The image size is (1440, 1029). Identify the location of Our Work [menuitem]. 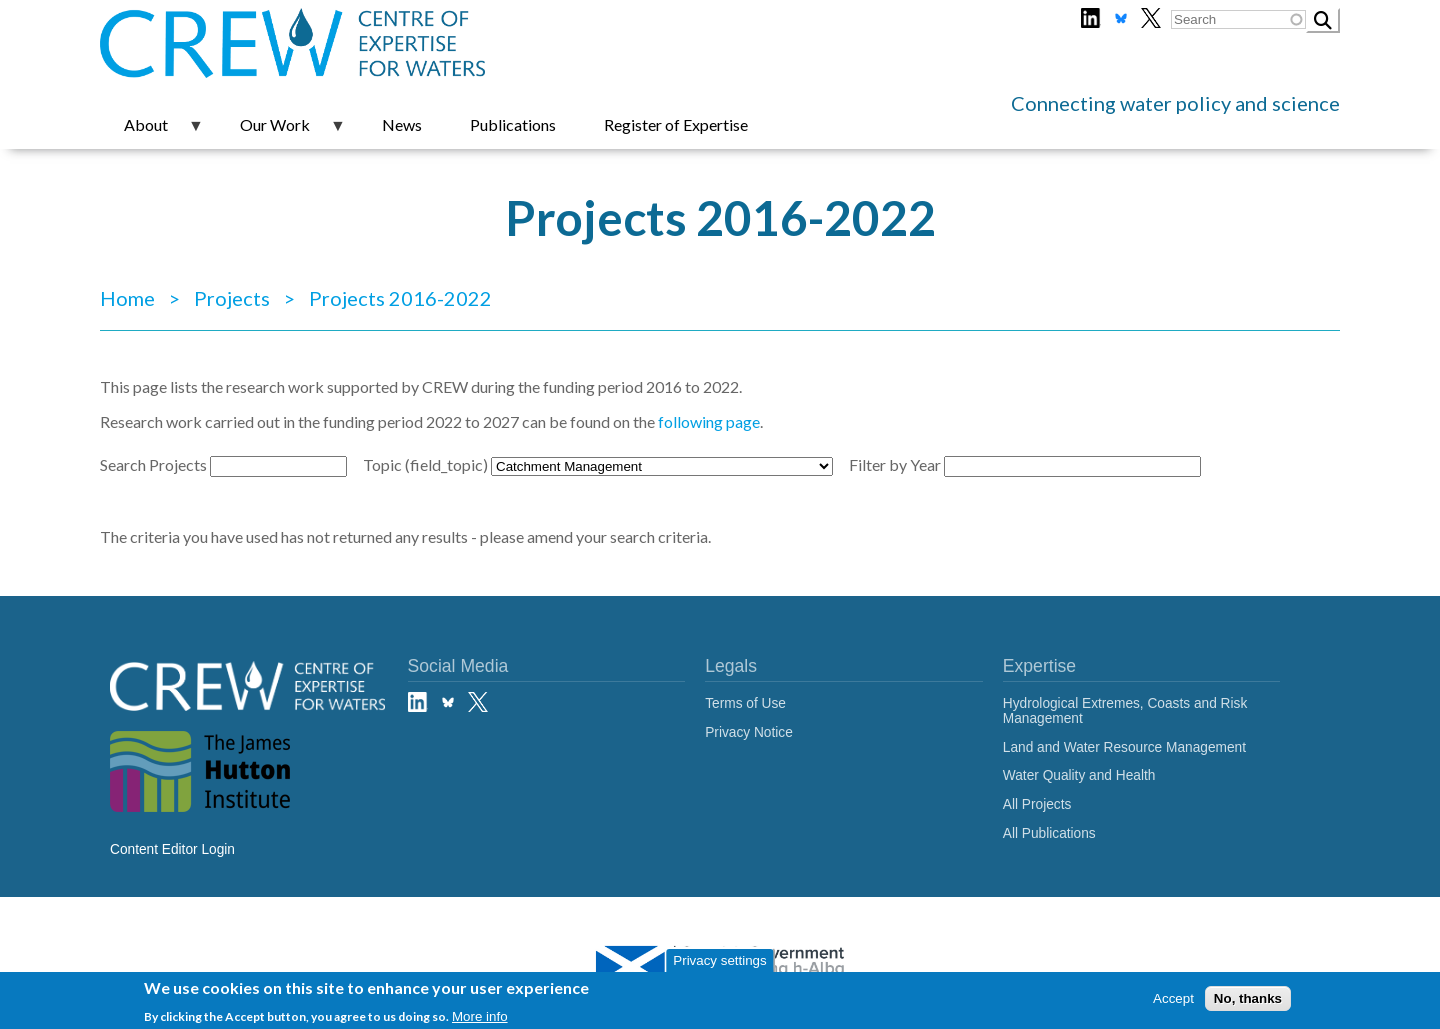
(281, 132).